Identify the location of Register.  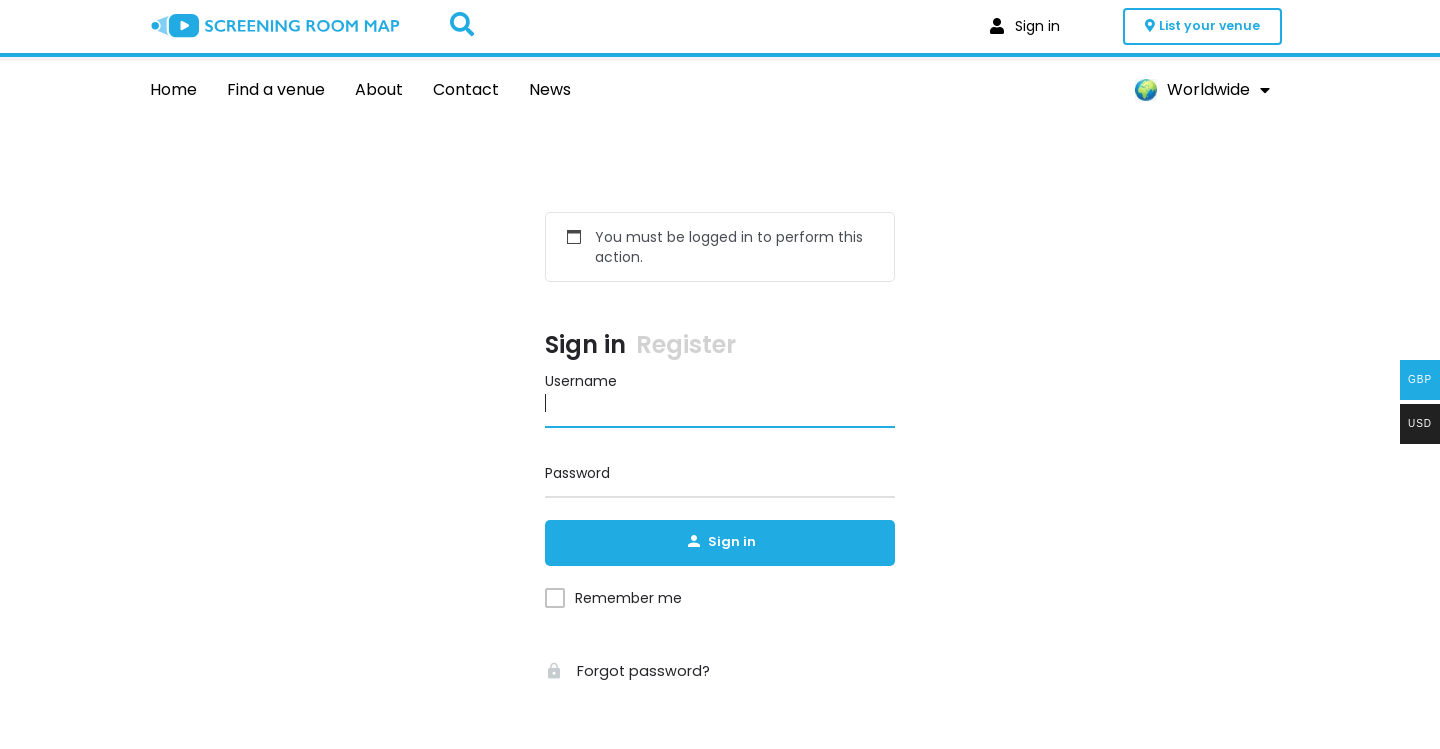
(686, 346).